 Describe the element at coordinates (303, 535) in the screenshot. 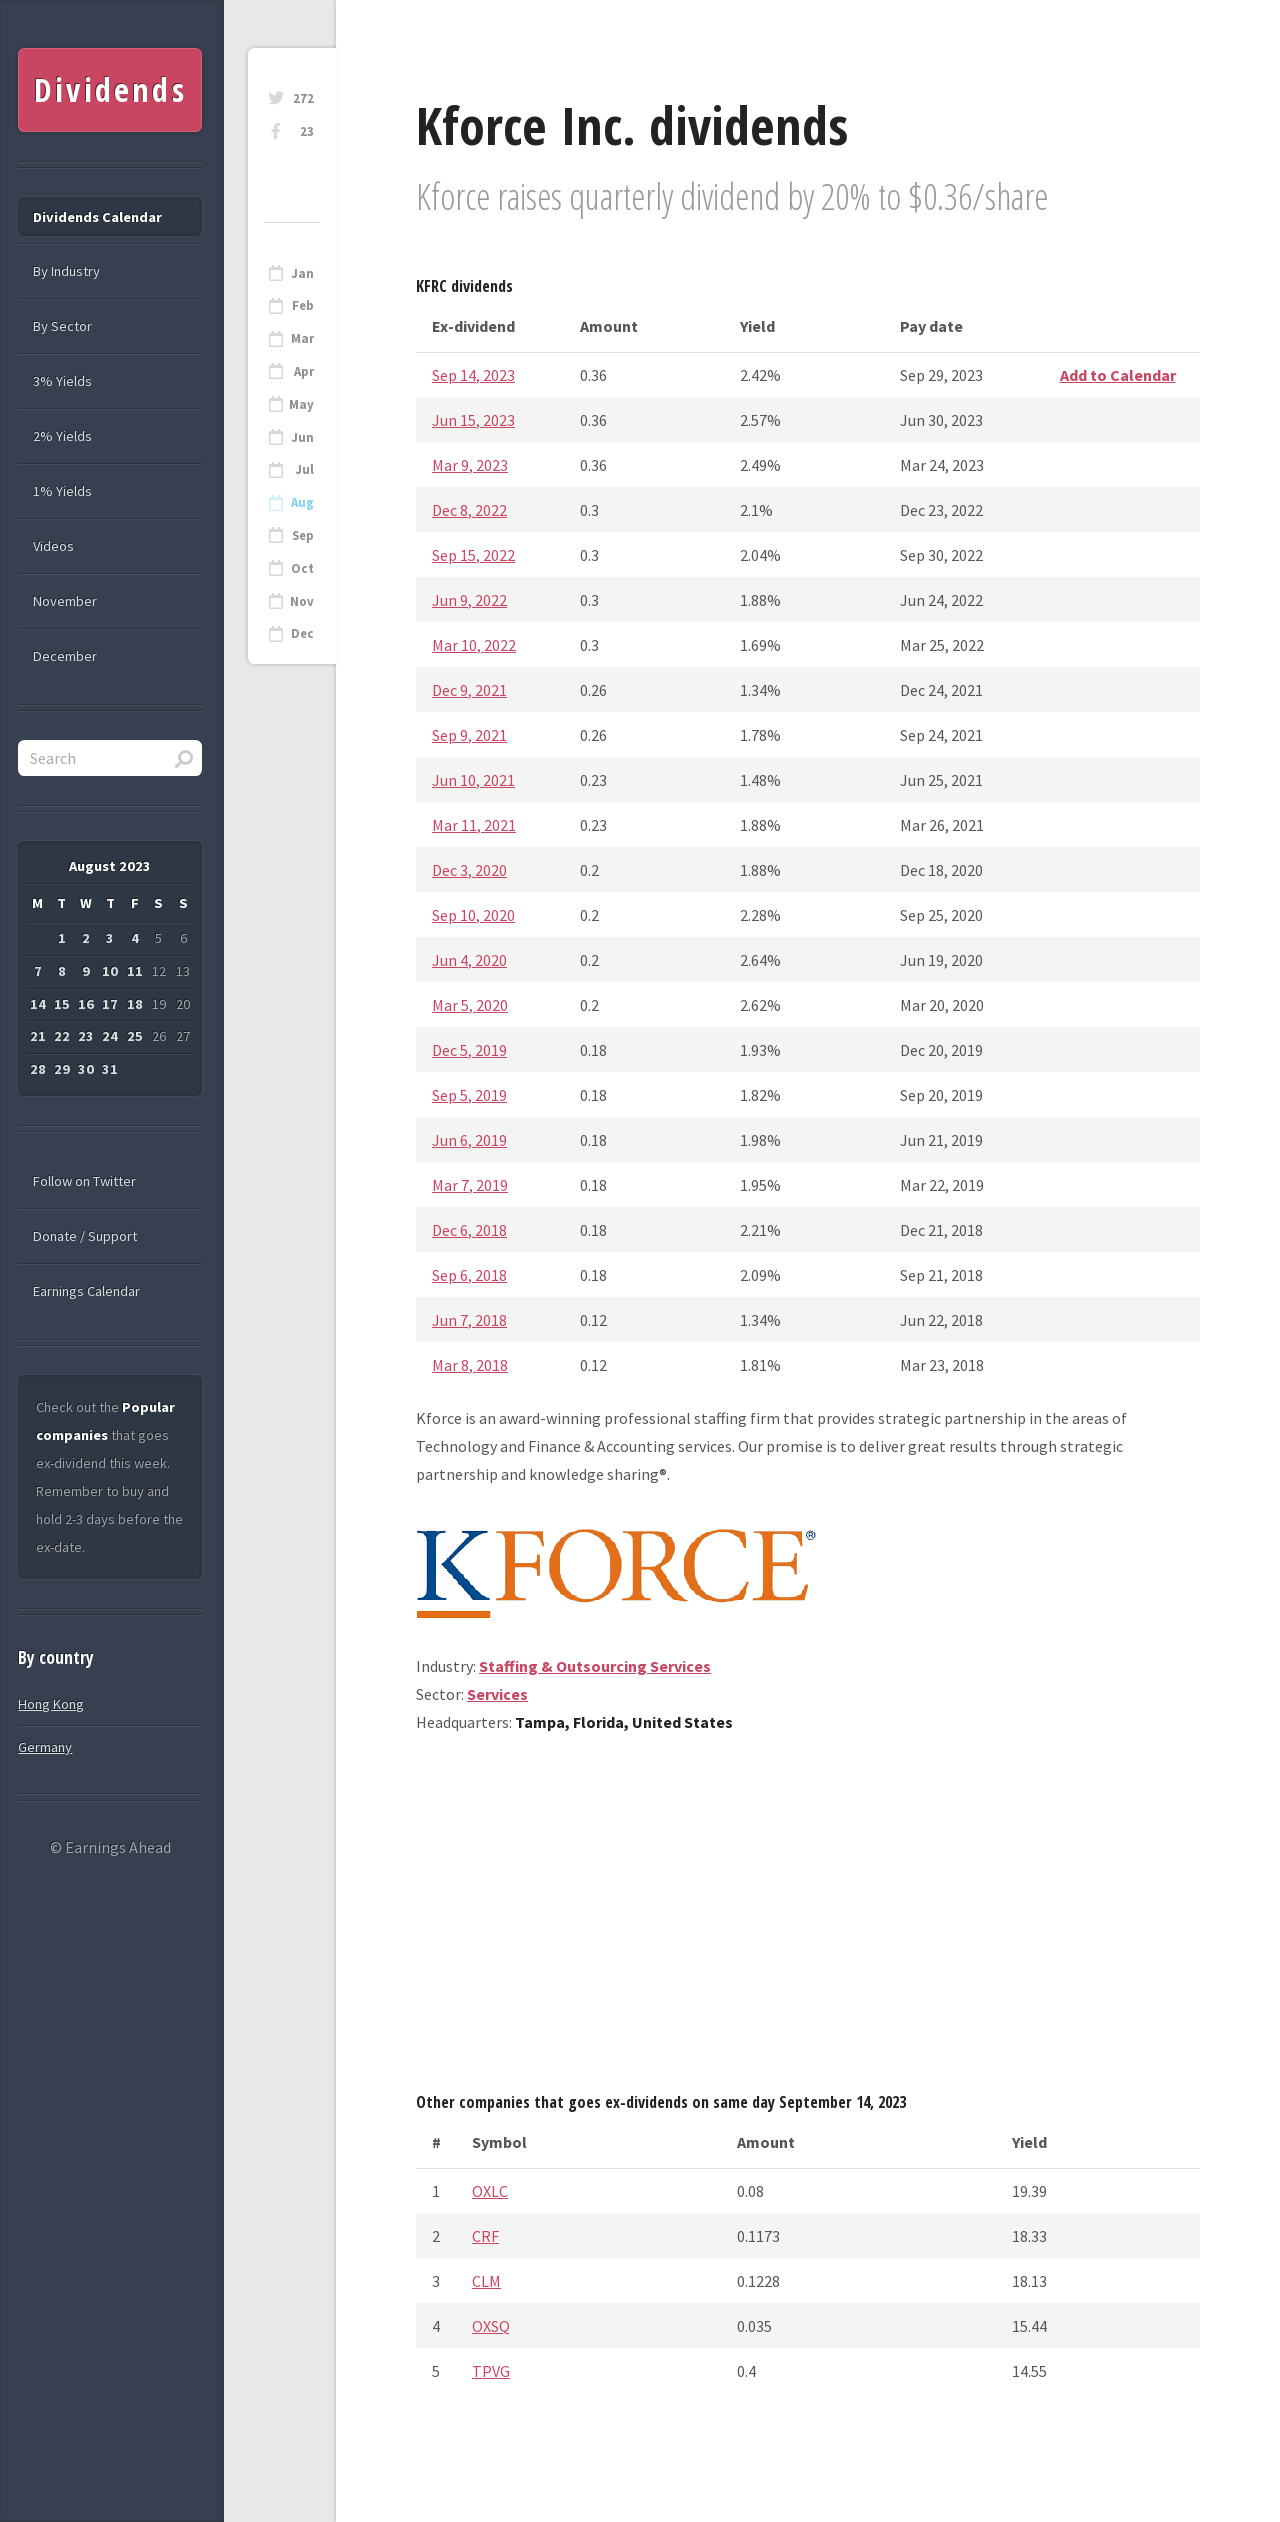

I see `Sep` at that location.